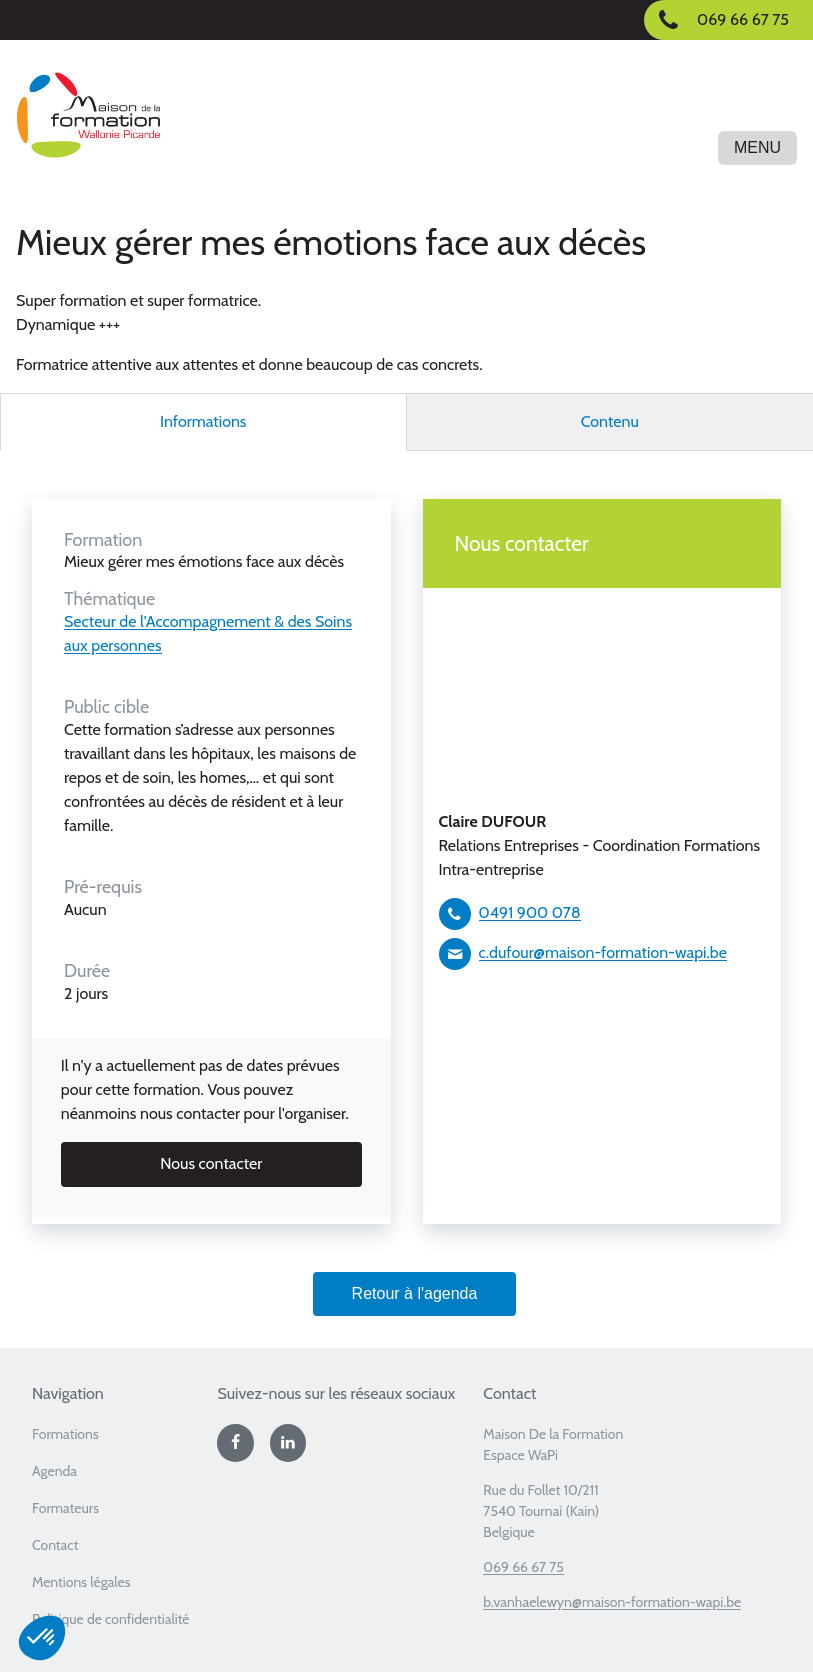 The height and width of the screenshot is (1672, 813). Describe the element at coordinates (757, 147) in the screenshot. I see `Menu` at that location.